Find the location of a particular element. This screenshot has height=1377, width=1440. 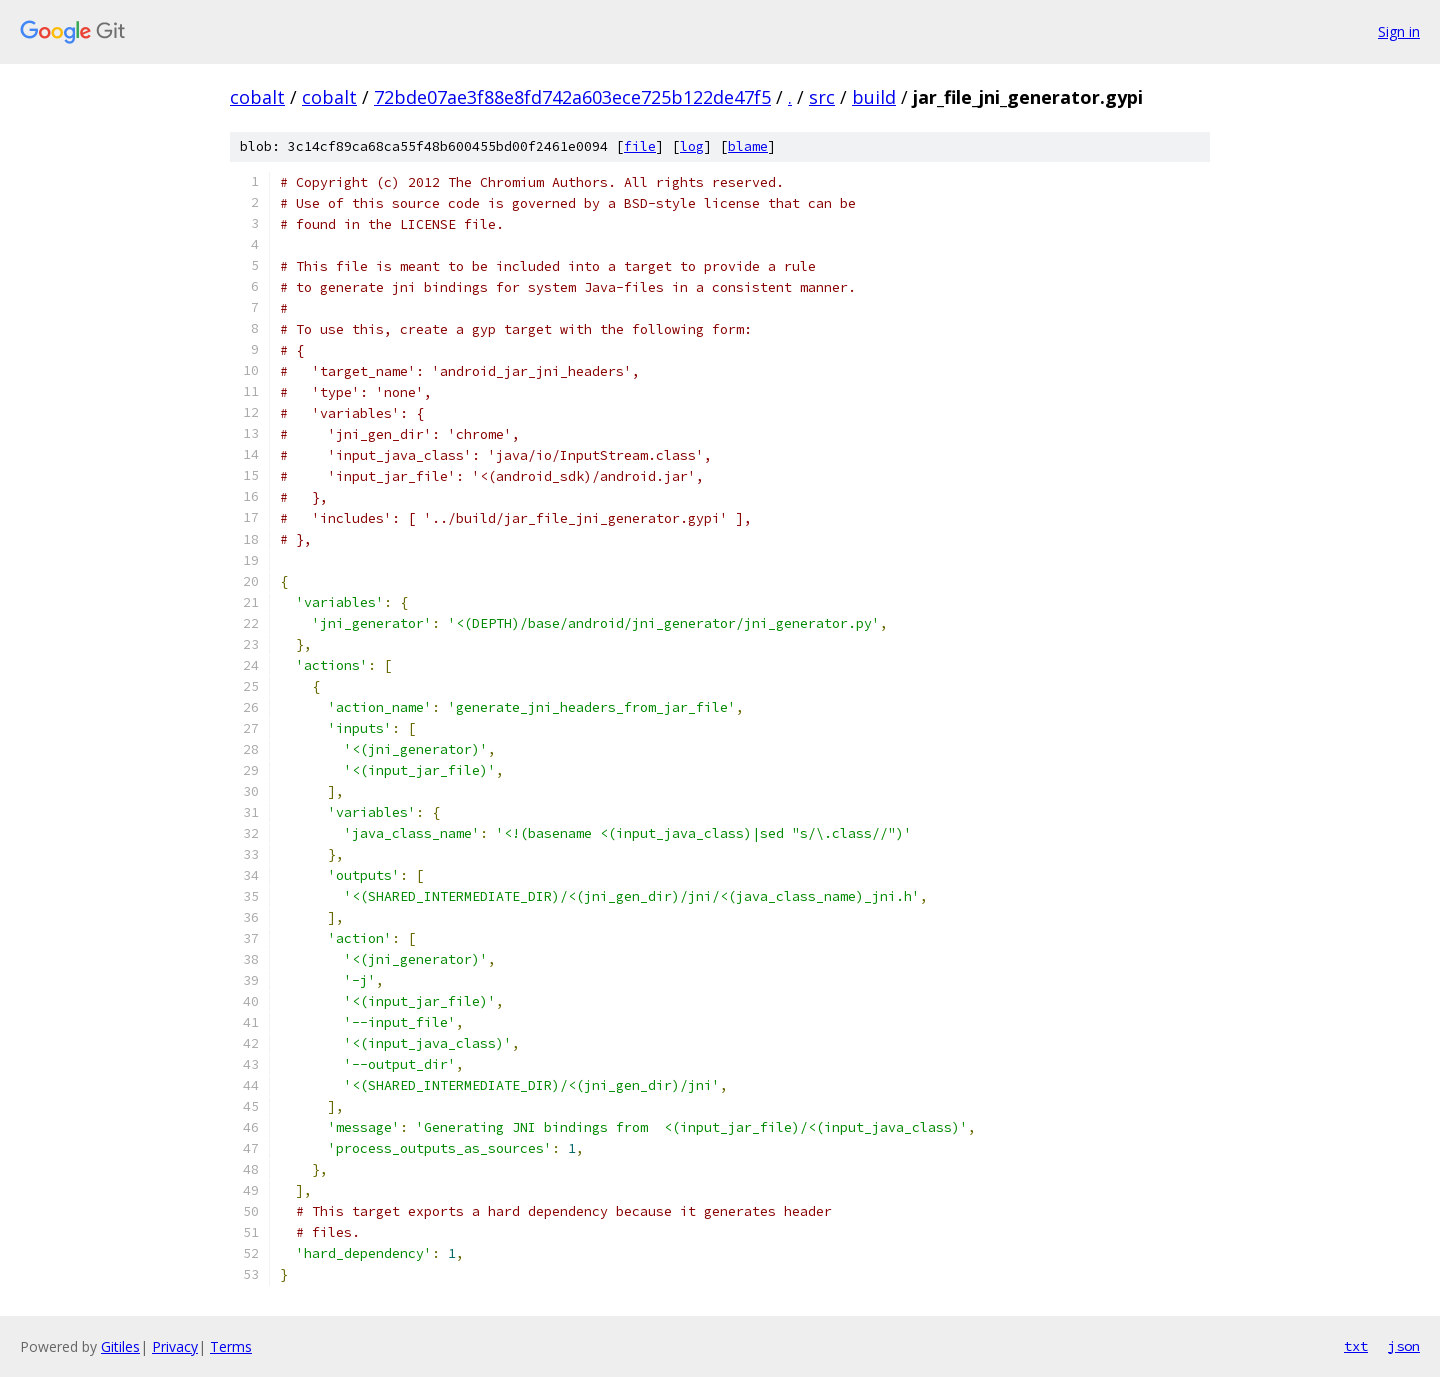

72bde07ae3f88e8fd742a603ece725b122de47f5 is located at coordinates (572, 97).